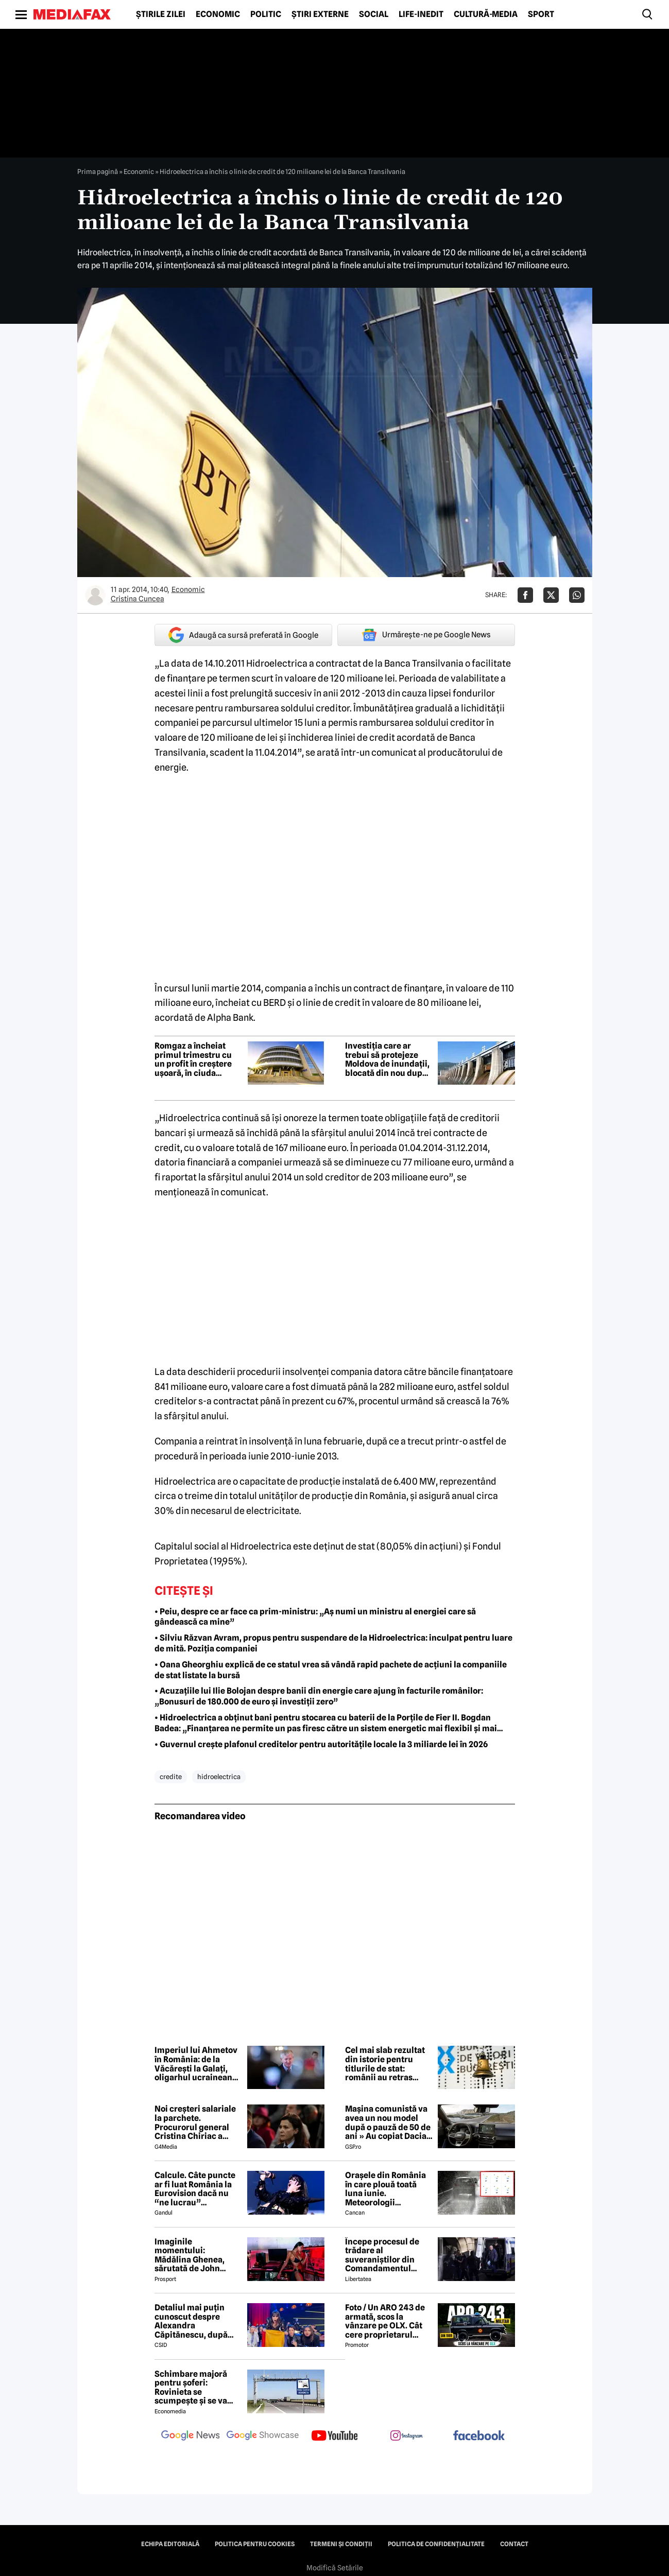 The height and width of the screenshot is (2576, 669). What do you see at coordinates (320, 14) in the screenshot?
I see `Știri externe` at bounding box center [320, 14].